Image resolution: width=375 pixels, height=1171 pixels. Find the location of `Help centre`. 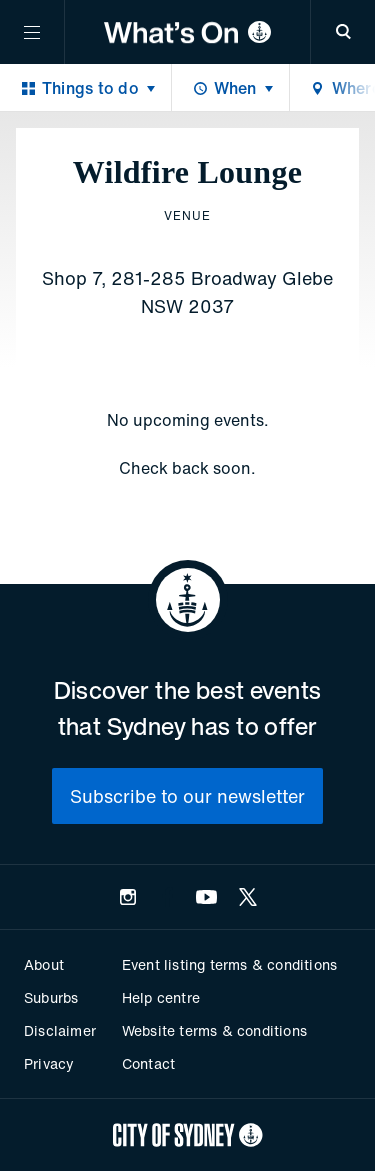

Help centre is located at coordinates (161, 997).